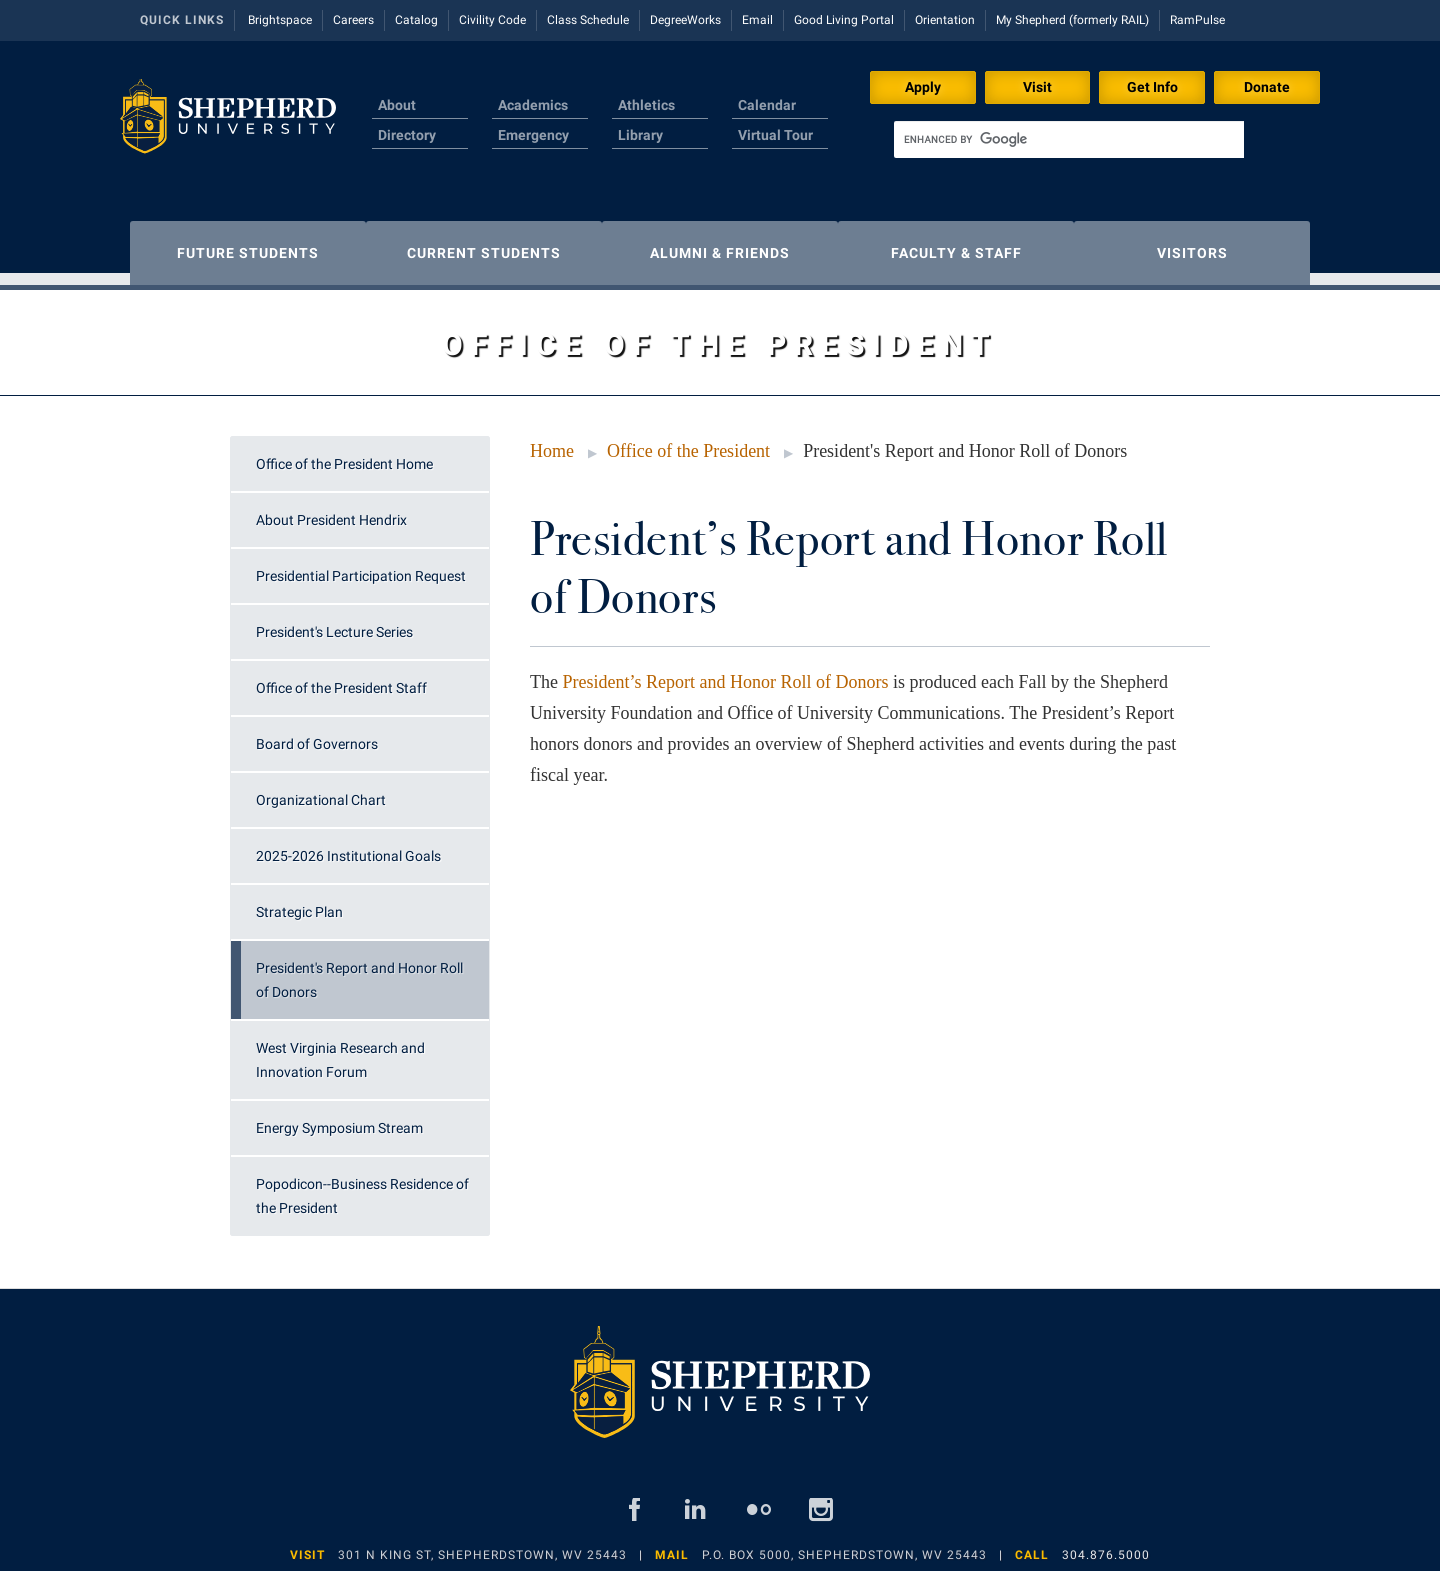 This screenshot has width=1440, height=1571. What do you see at coordinates (321, 790) in the screenshot?
I see `Organizational Chart` at bounding box center [321, 790].